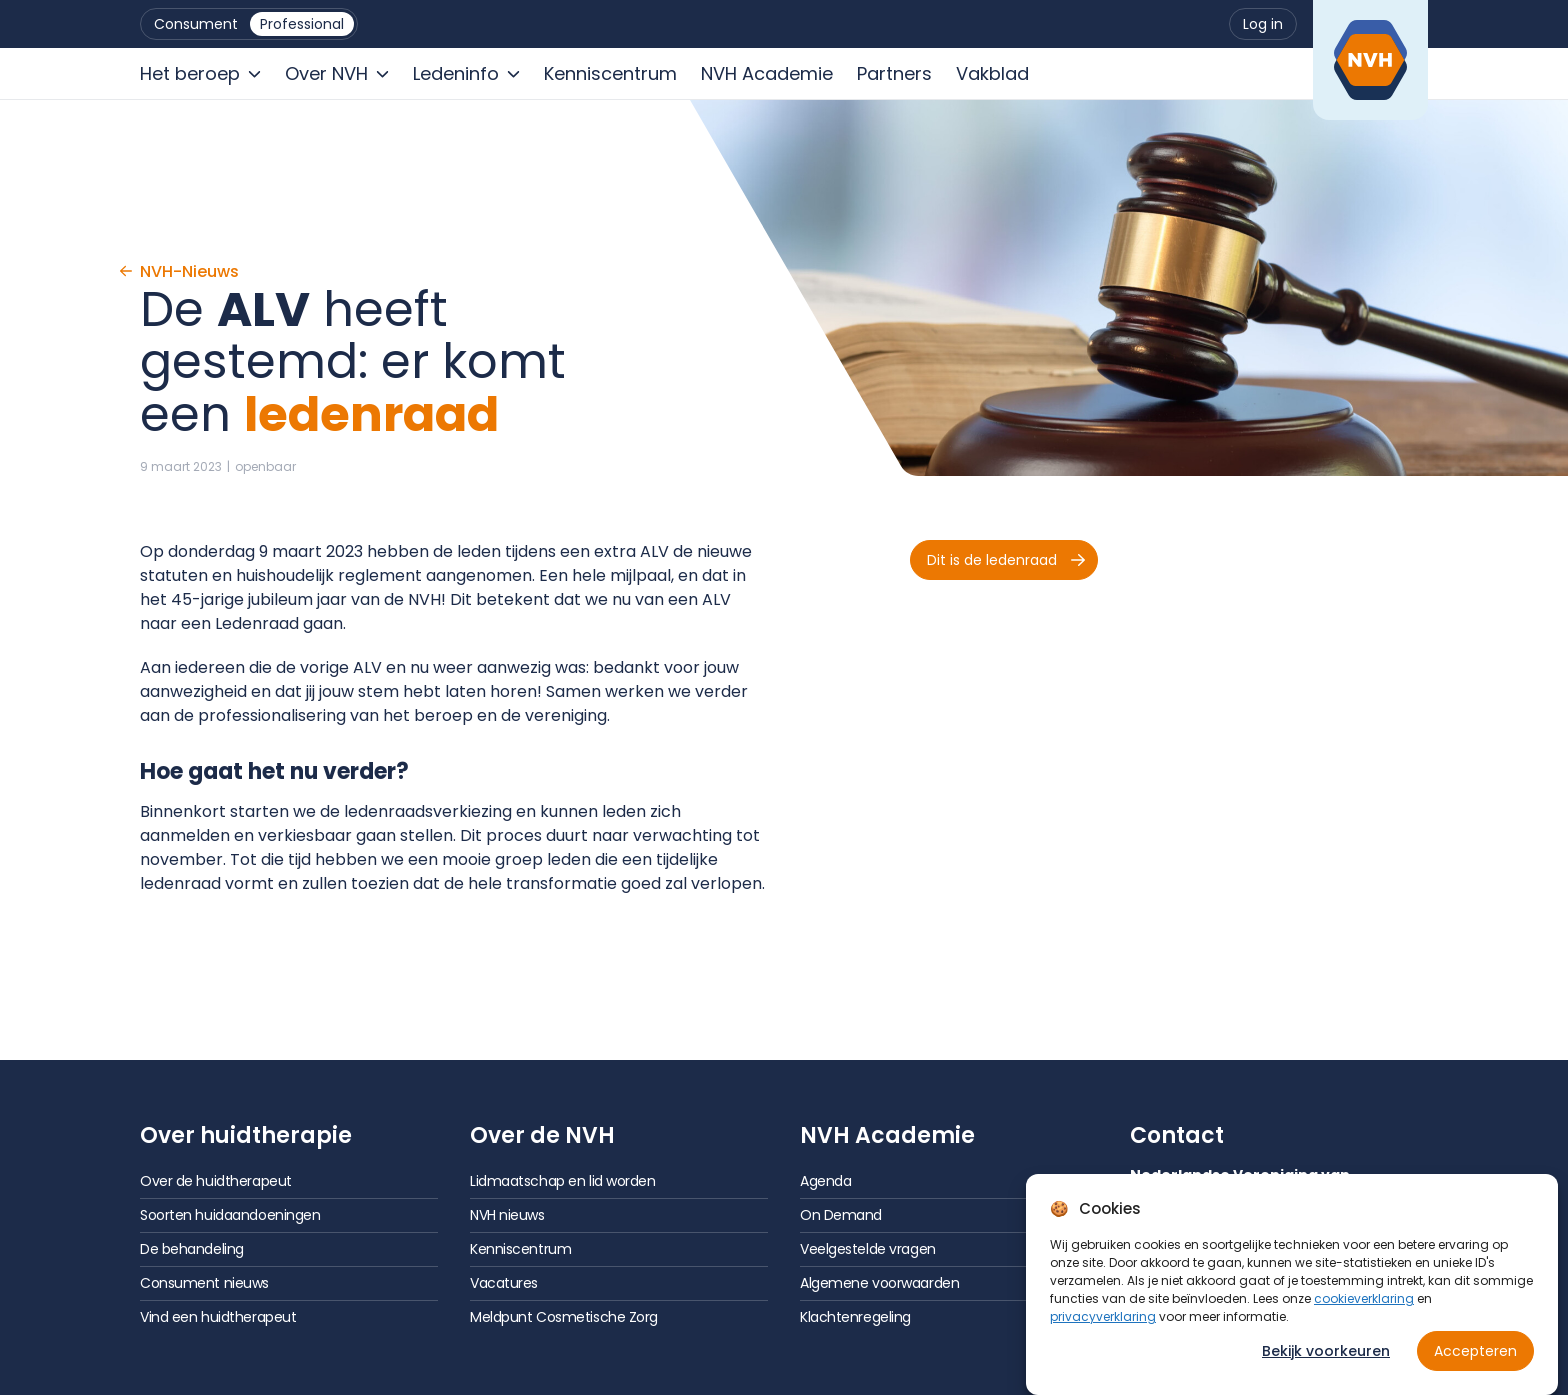 The height and width of the screenshot is (1395, 1568). What do you see at coordinates (196, 24) in the screenshot?
I see `[menuitem]` at bounding box center [196, 24].